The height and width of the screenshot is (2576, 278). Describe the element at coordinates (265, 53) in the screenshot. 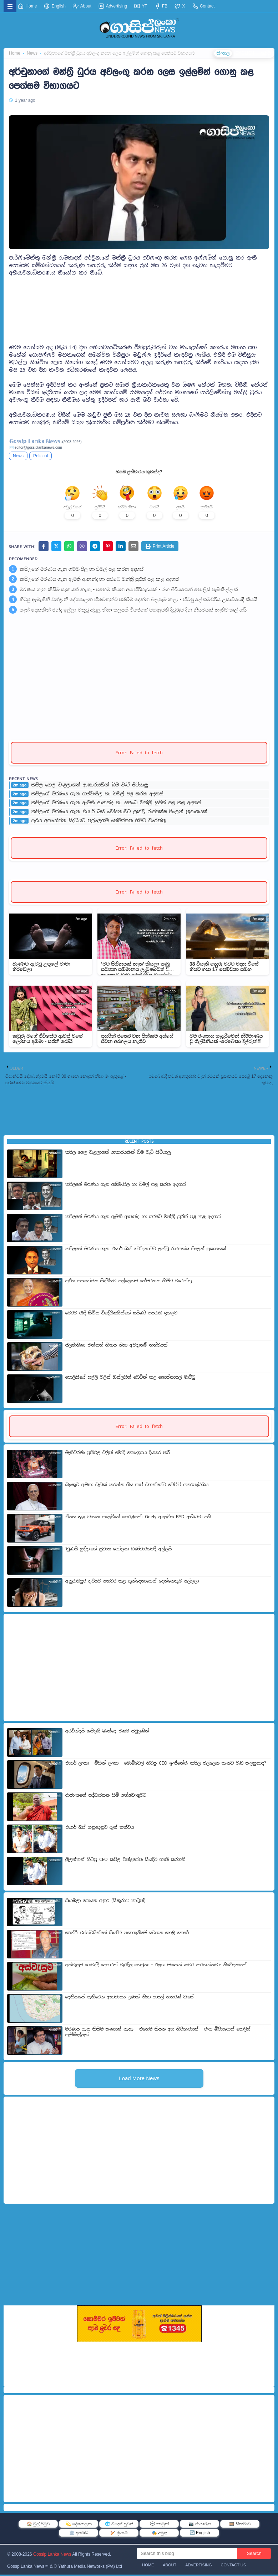

I see `தமிழ்` at that location.